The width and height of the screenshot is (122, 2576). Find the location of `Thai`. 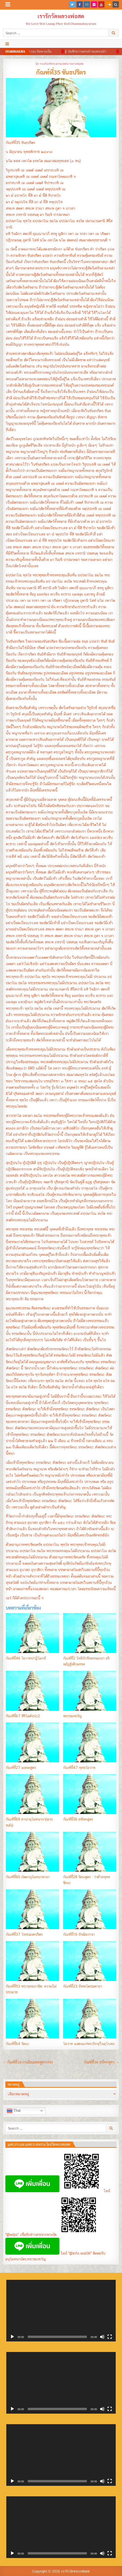

Thai is located at coordinates (13, 2111).